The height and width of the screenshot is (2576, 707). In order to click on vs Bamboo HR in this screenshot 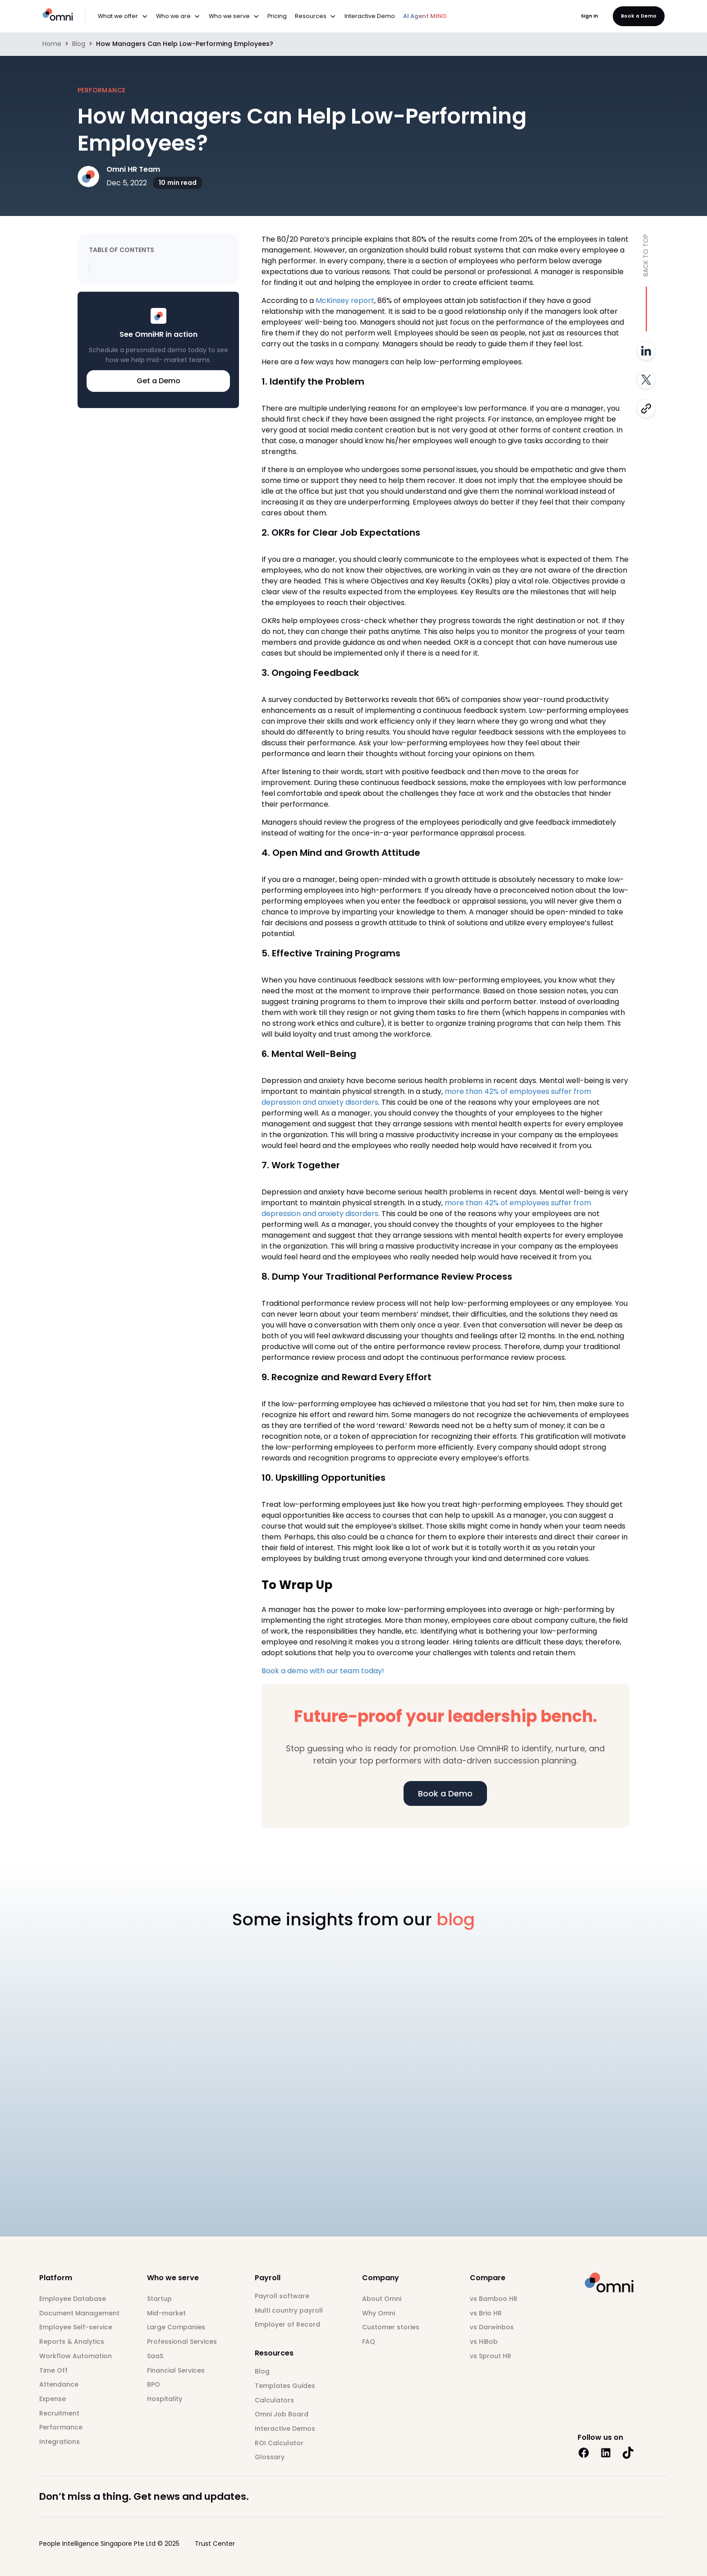, I will do `click(494, 2298)`.